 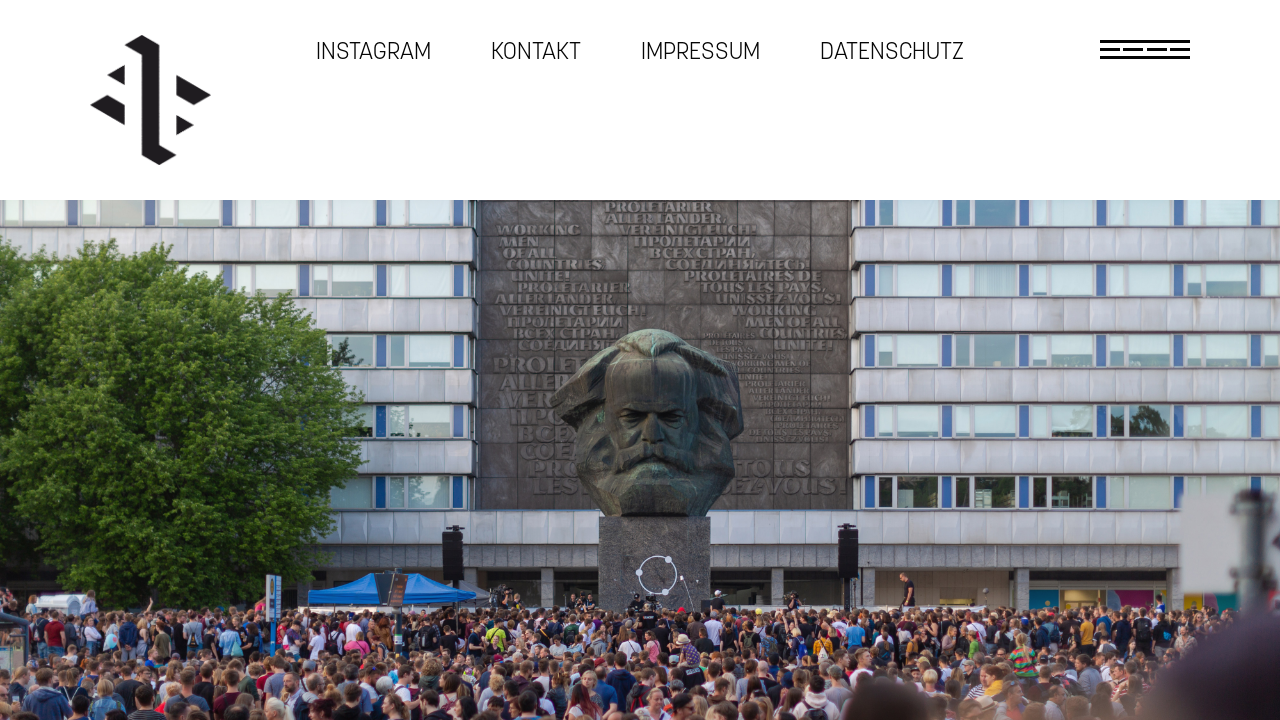 What do you see at coordinates (373, 51) in the screenshot?
I see `Instagram` at bounding box center [373, 51].